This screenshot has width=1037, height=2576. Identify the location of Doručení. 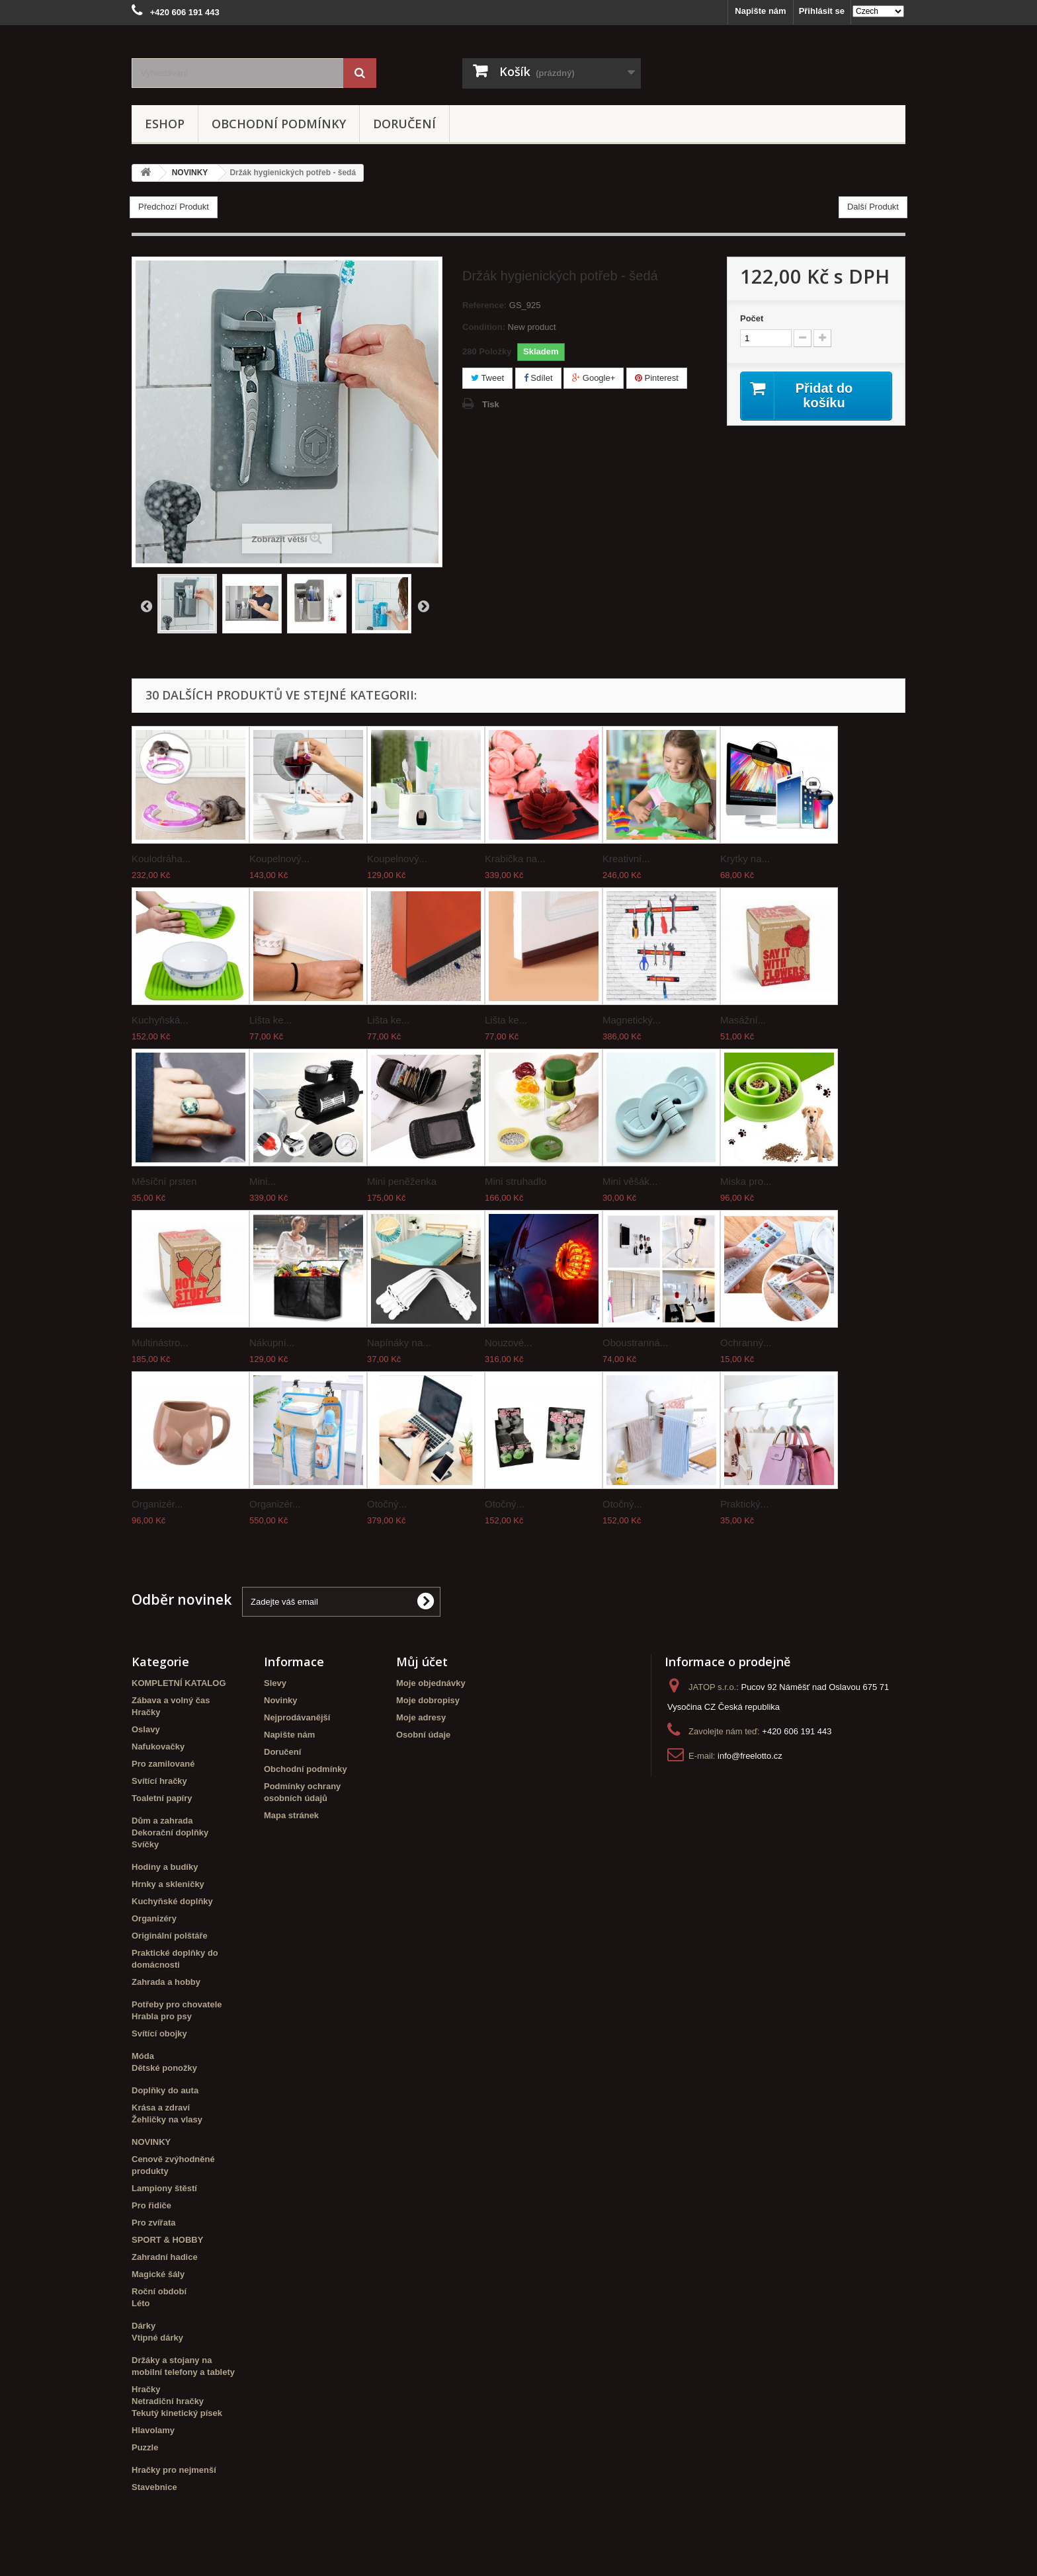
(404, 124).